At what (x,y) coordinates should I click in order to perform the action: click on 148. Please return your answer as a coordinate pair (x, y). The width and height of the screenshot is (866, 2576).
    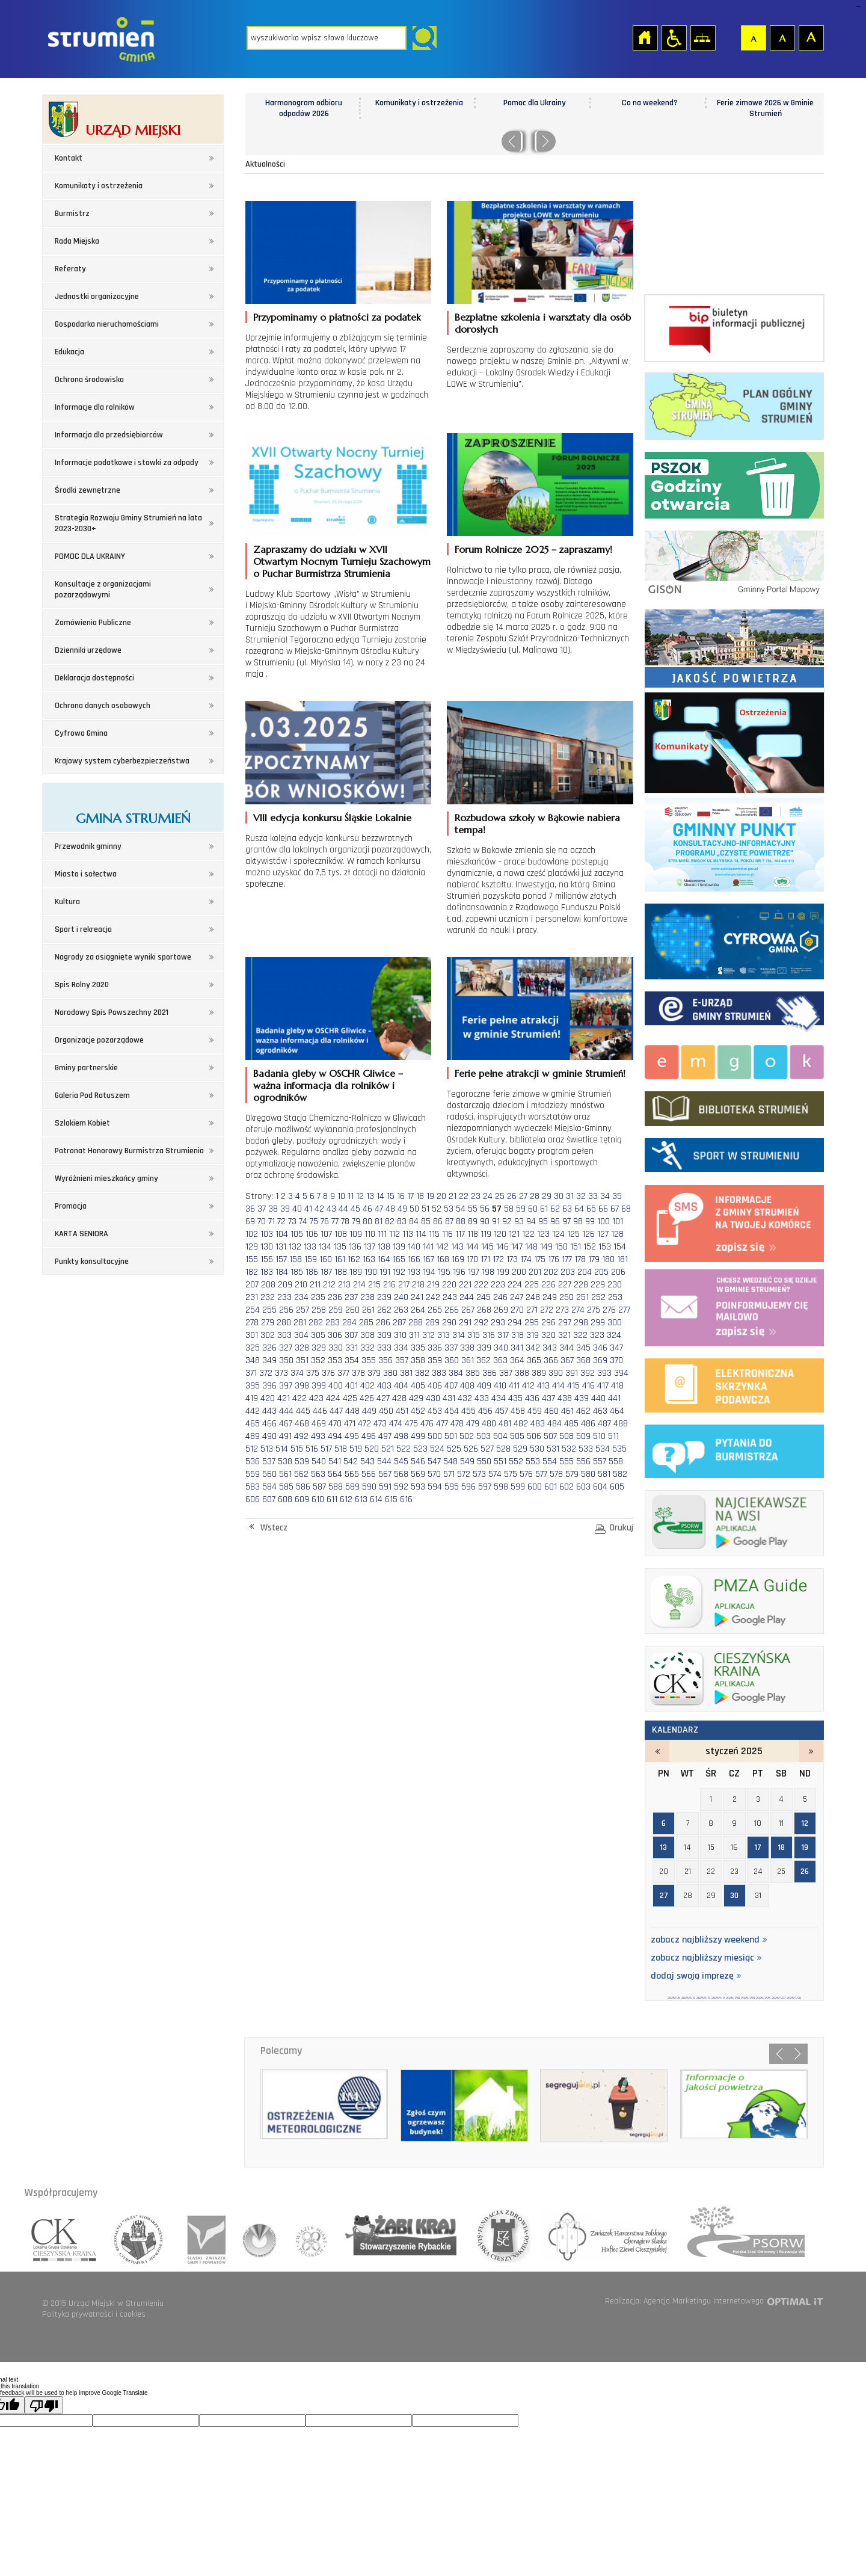
    Looking at the image, I should click on (531, 1246).